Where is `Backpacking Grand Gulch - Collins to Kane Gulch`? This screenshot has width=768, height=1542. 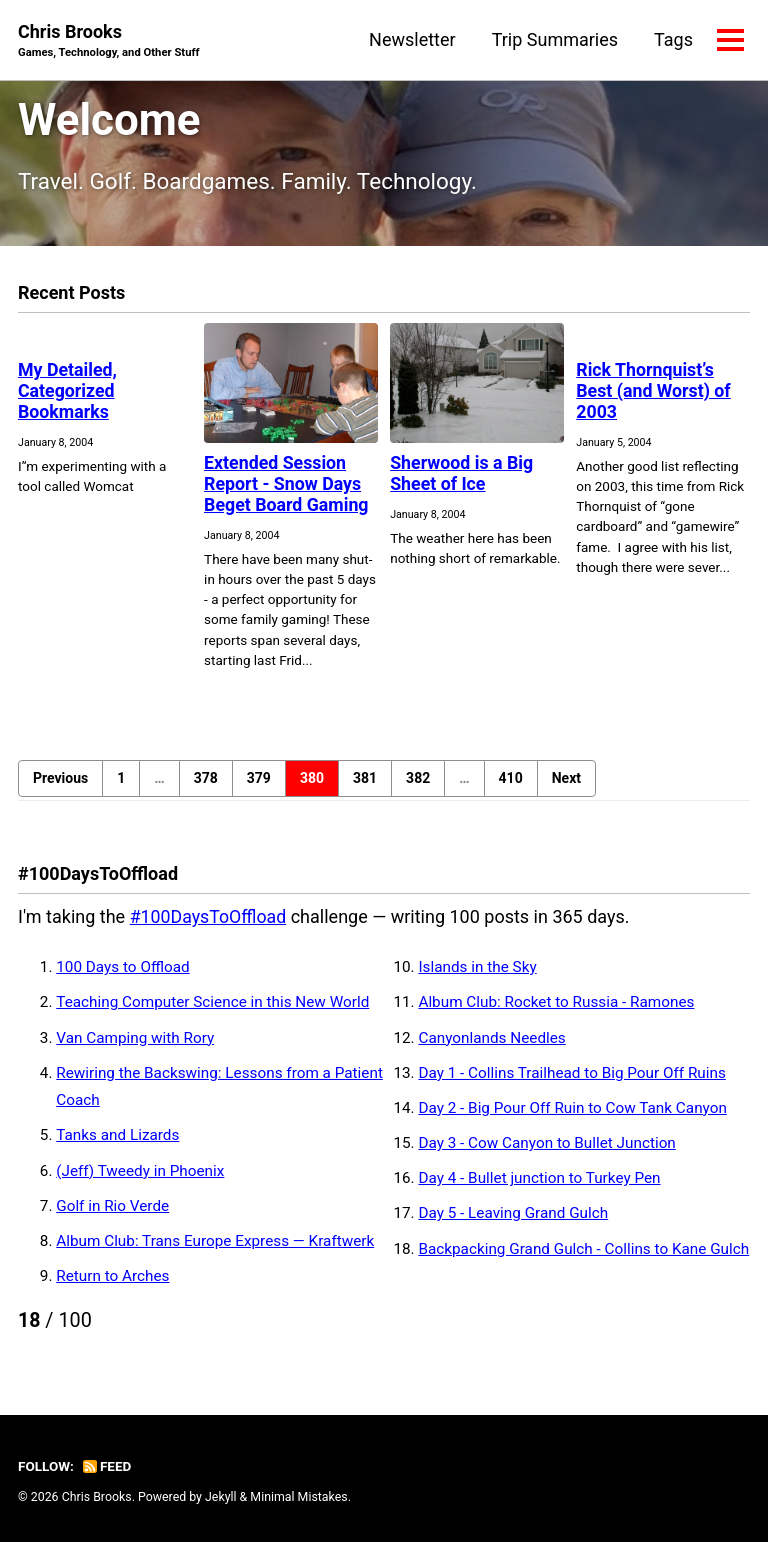
Backpacking Grand Gulch - Collins to Kane Gulch is located at coordinates (583, 1248).